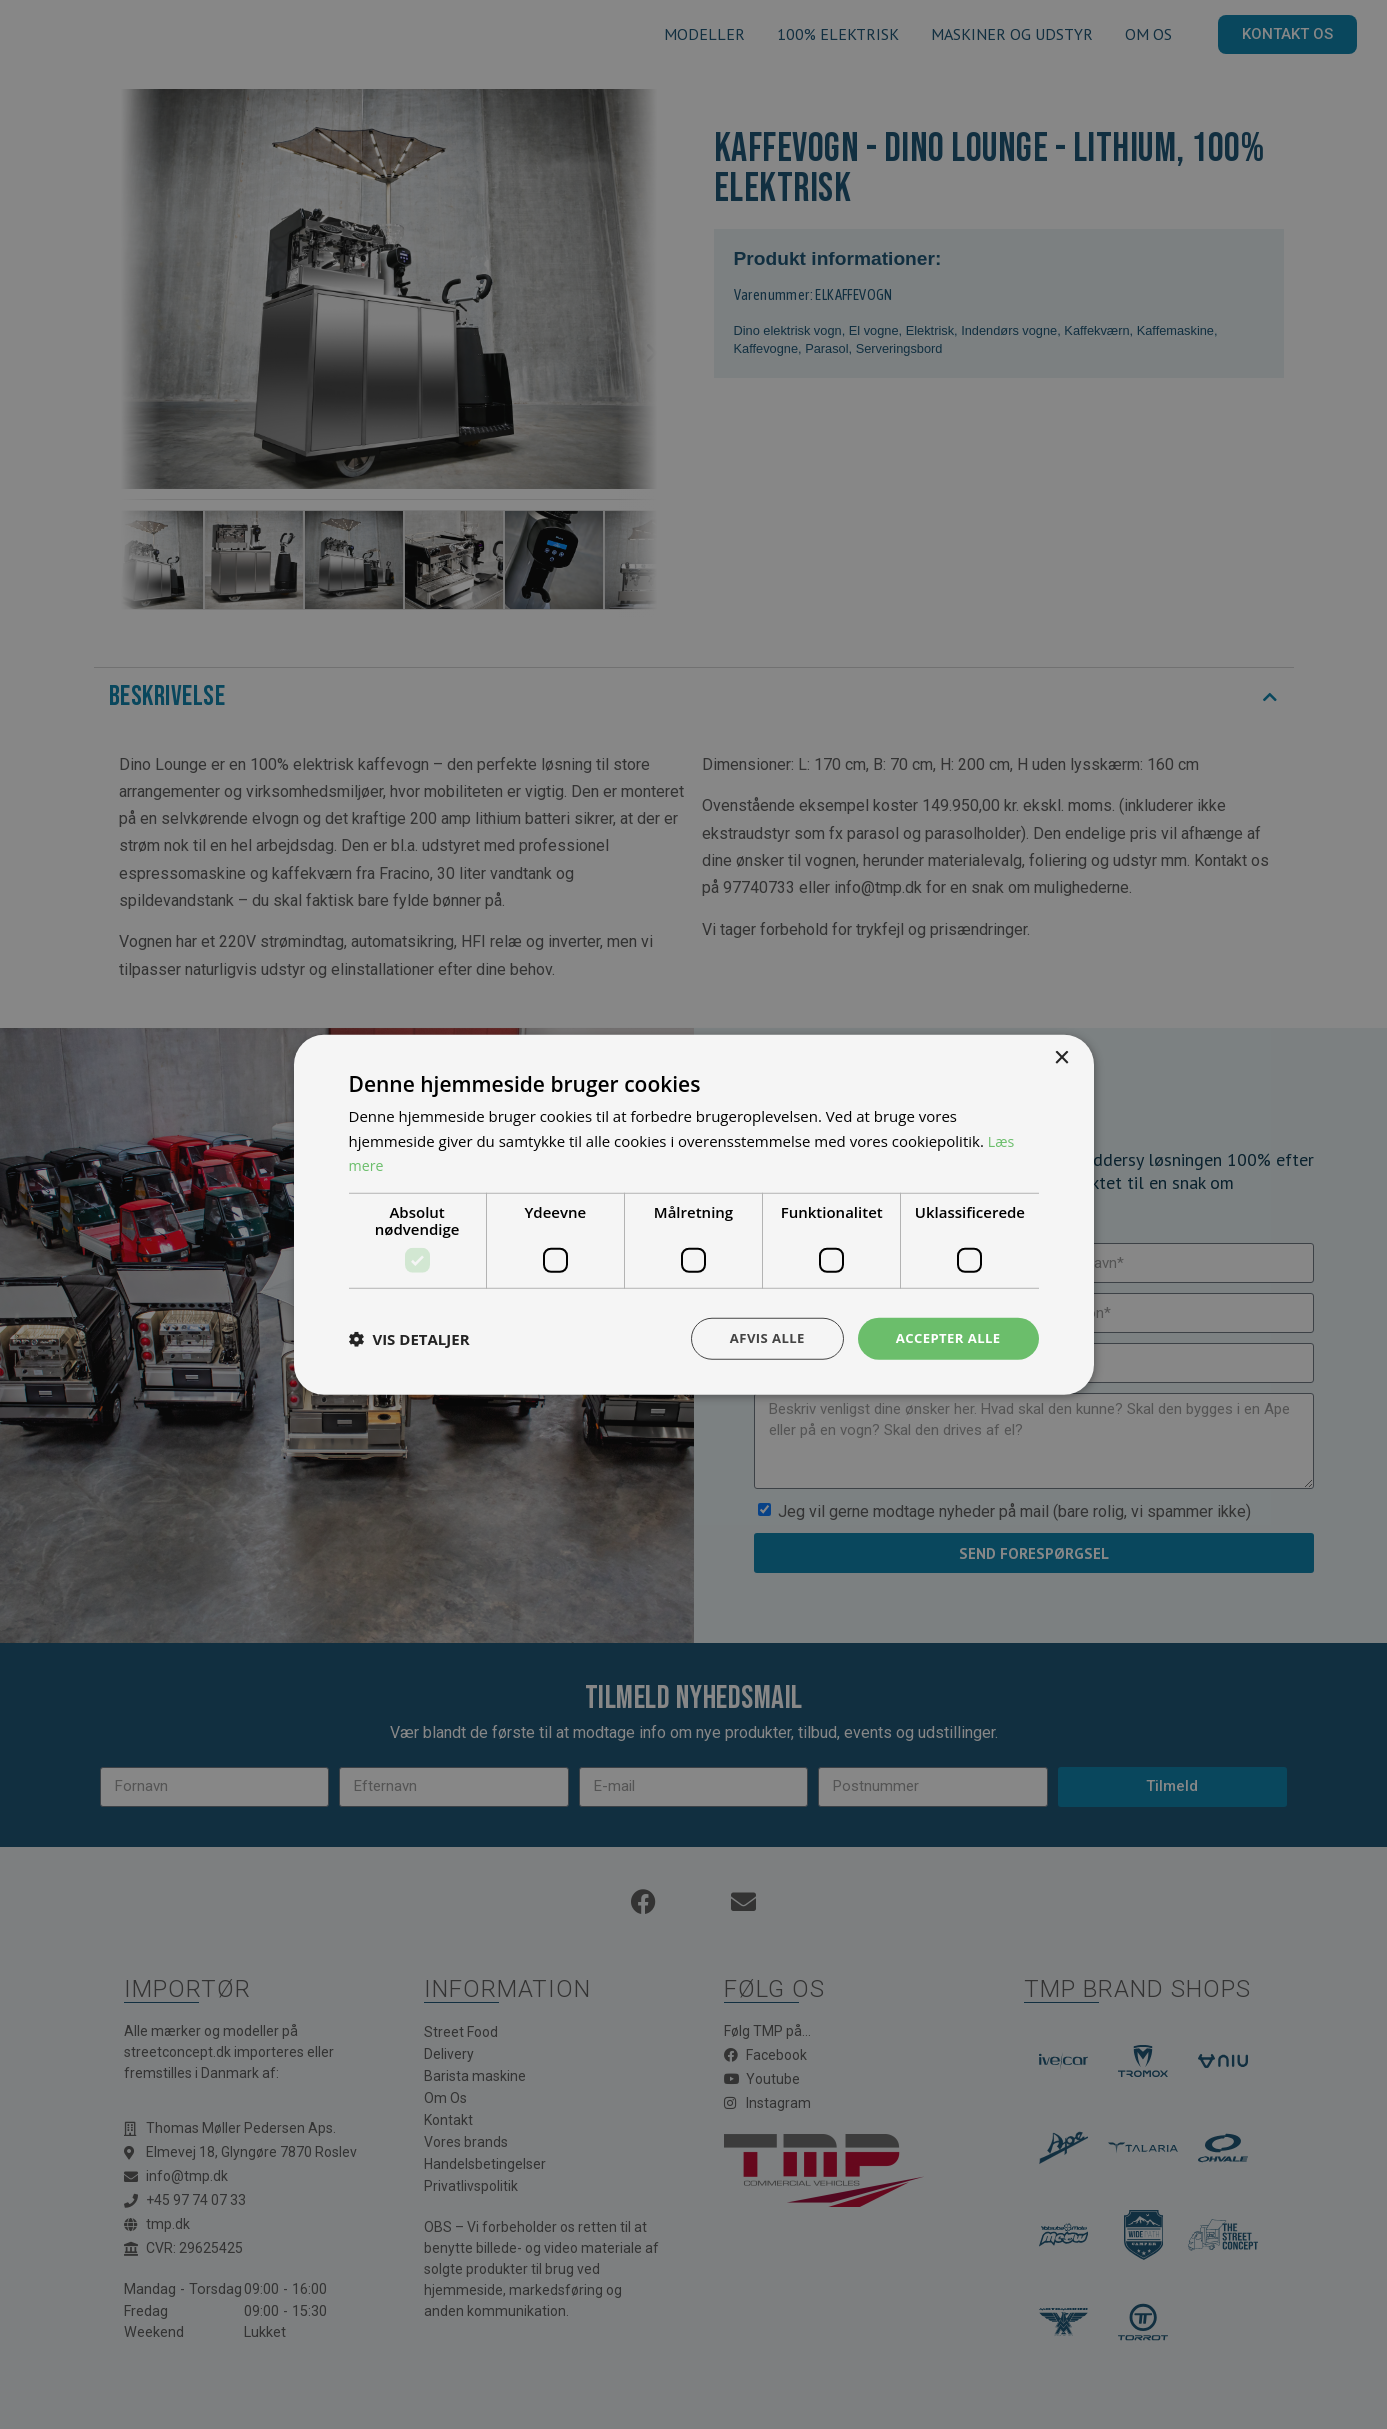 This screenshot has height=2429, width=1387. I want to click on Afvis alle [button], so click(758, 1337).